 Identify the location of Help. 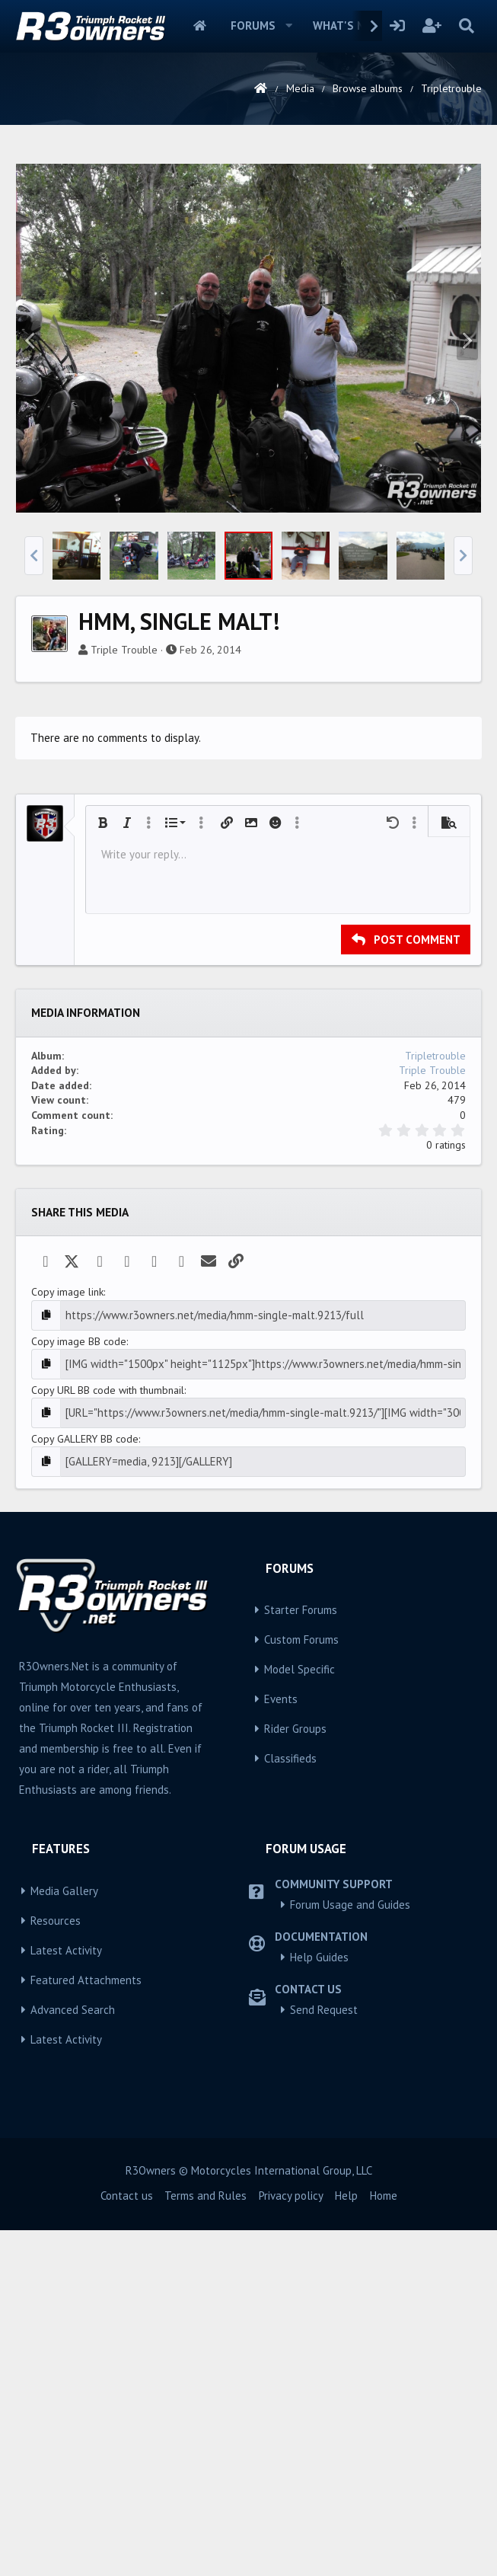
(346, 2403).